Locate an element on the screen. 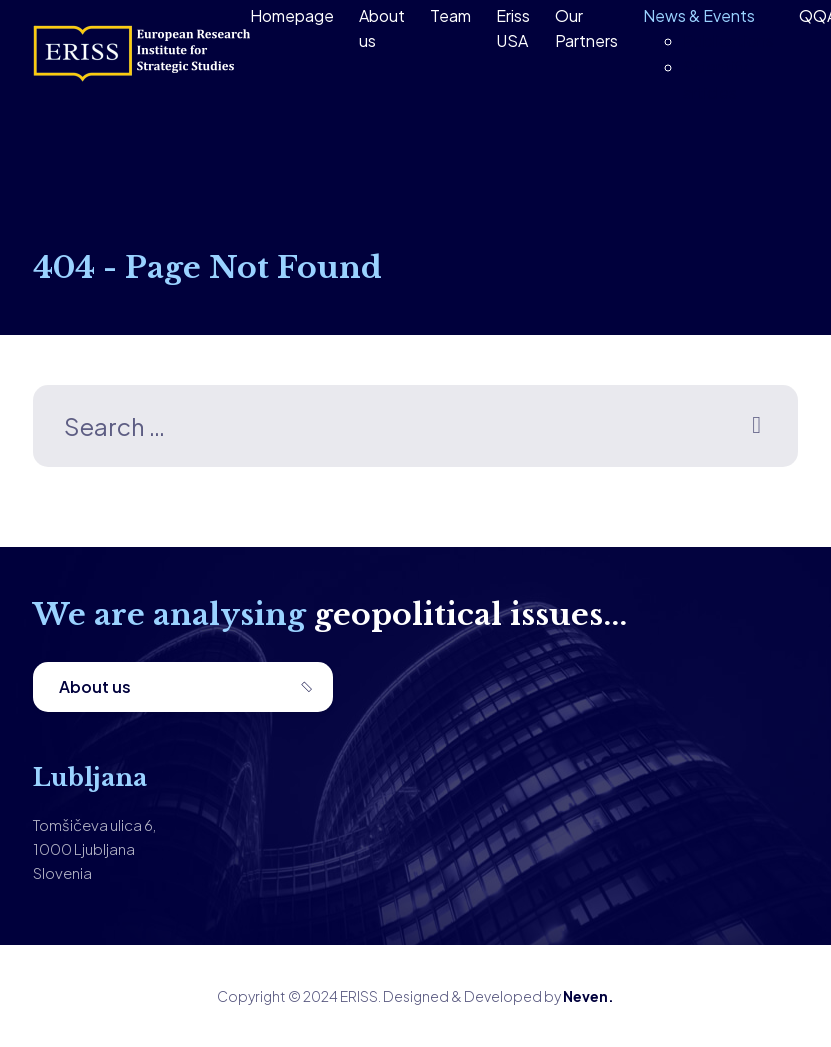 This screenshot has width=831, height=1047. Homepage is located at coordinates (292, 15).